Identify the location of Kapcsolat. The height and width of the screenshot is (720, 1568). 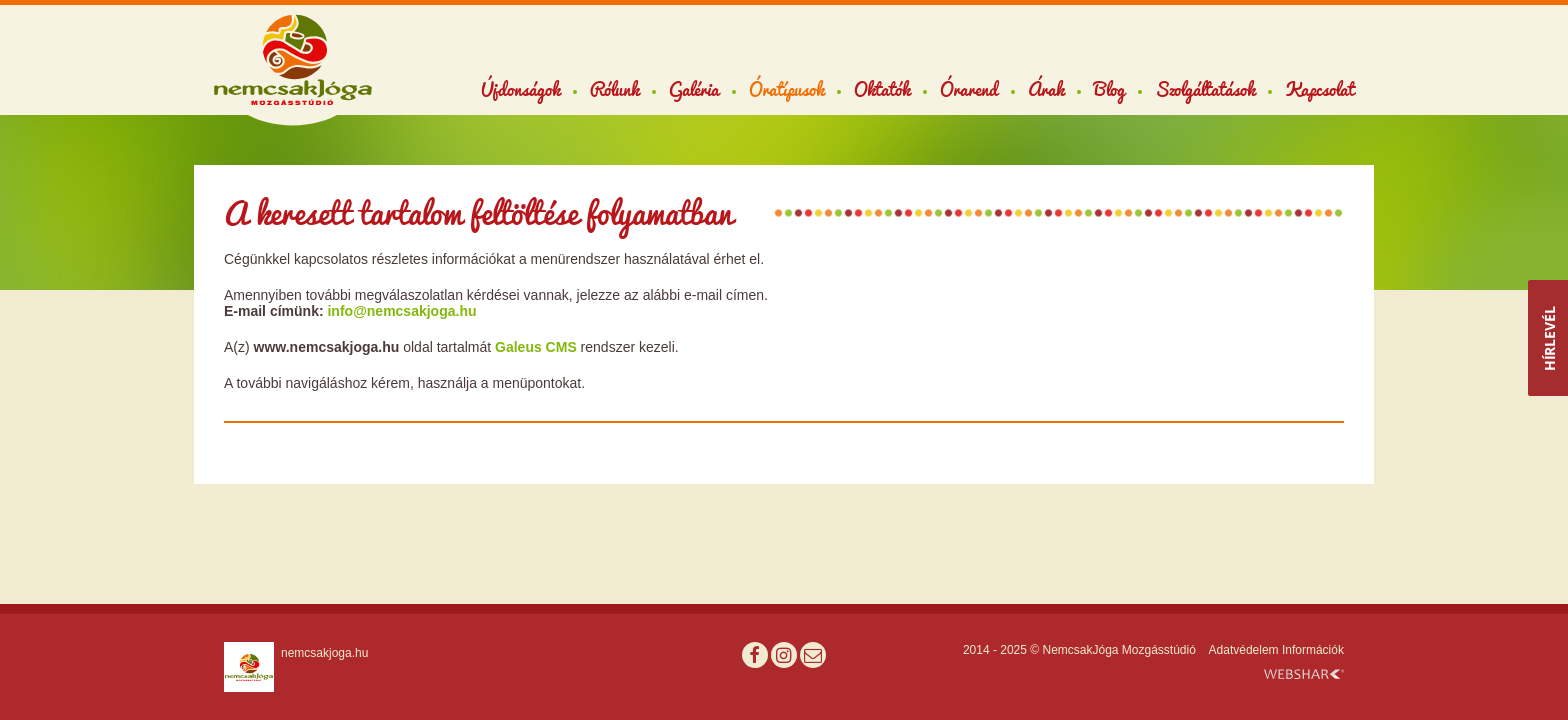
(1319, 89).